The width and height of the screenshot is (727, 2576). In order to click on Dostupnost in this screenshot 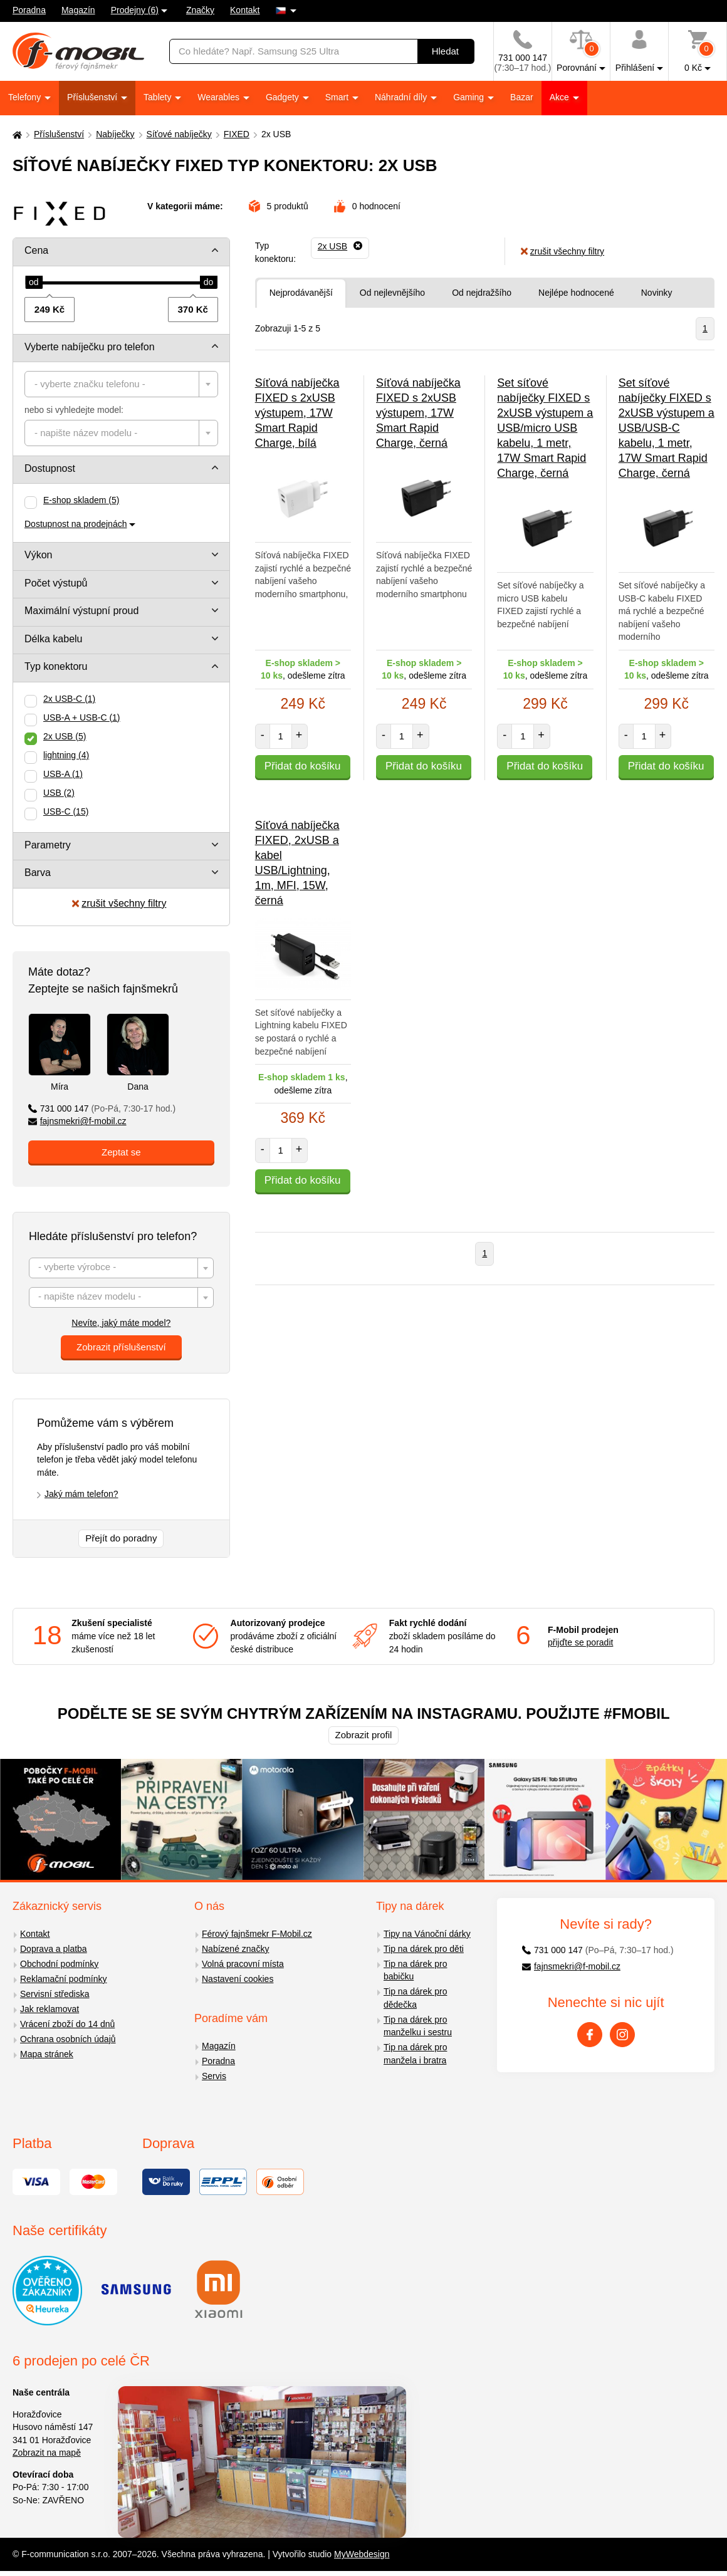, I will do `click(49, 468)`.